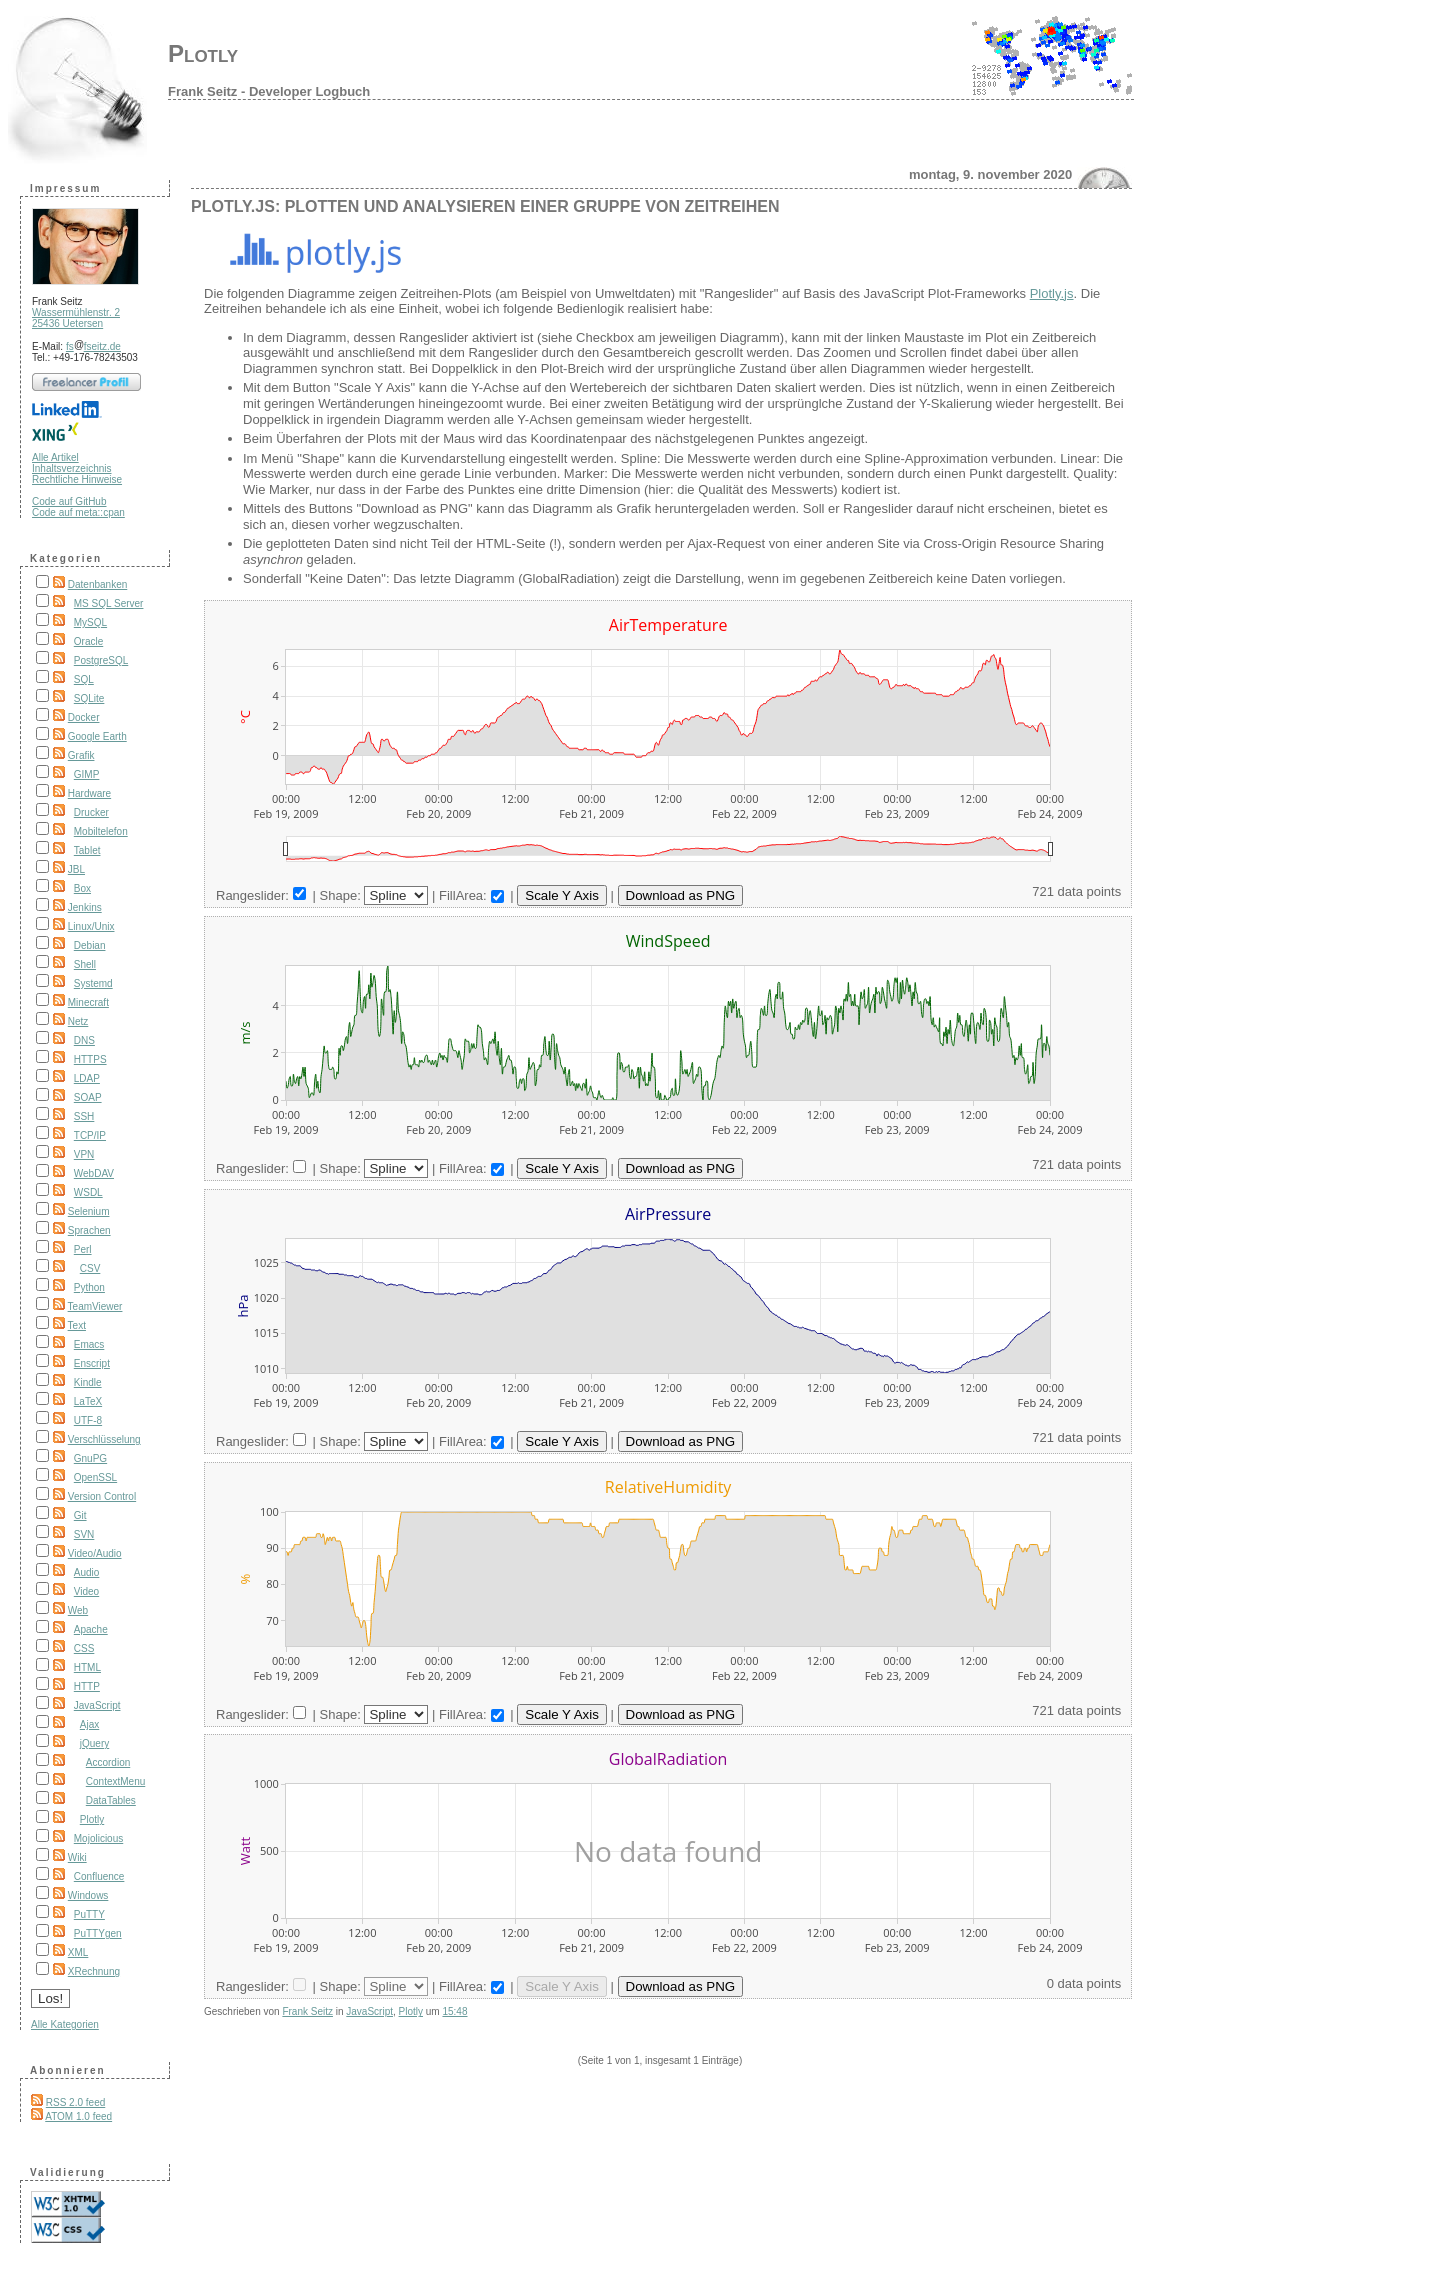 Image resolution: width=1440 pixels, height=2295 pixels. What do you see at coordinates (95, 1306) in the screenshot?
I see `TeamViewer` at bounding box center [95, 1306].